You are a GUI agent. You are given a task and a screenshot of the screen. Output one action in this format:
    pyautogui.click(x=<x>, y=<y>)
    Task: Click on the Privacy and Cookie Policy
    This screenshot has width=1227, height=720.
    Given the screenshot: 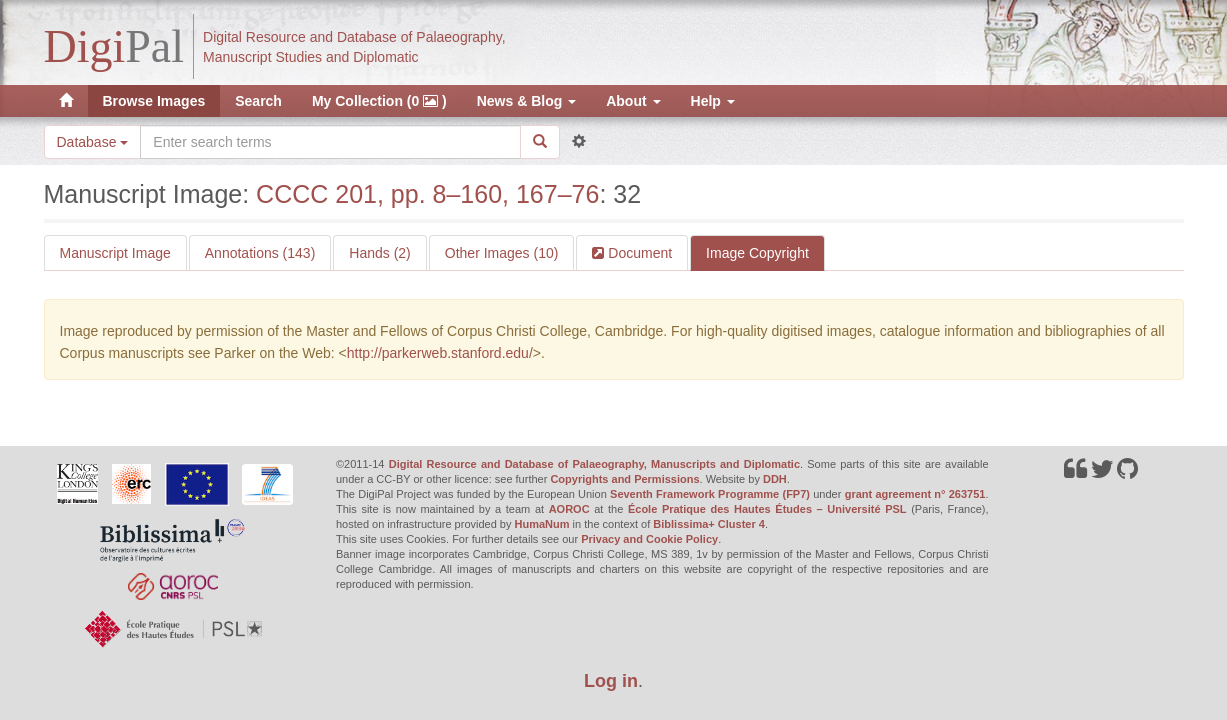 What is the action you would take?
    pyautogui.click(x=649, y=539)
    